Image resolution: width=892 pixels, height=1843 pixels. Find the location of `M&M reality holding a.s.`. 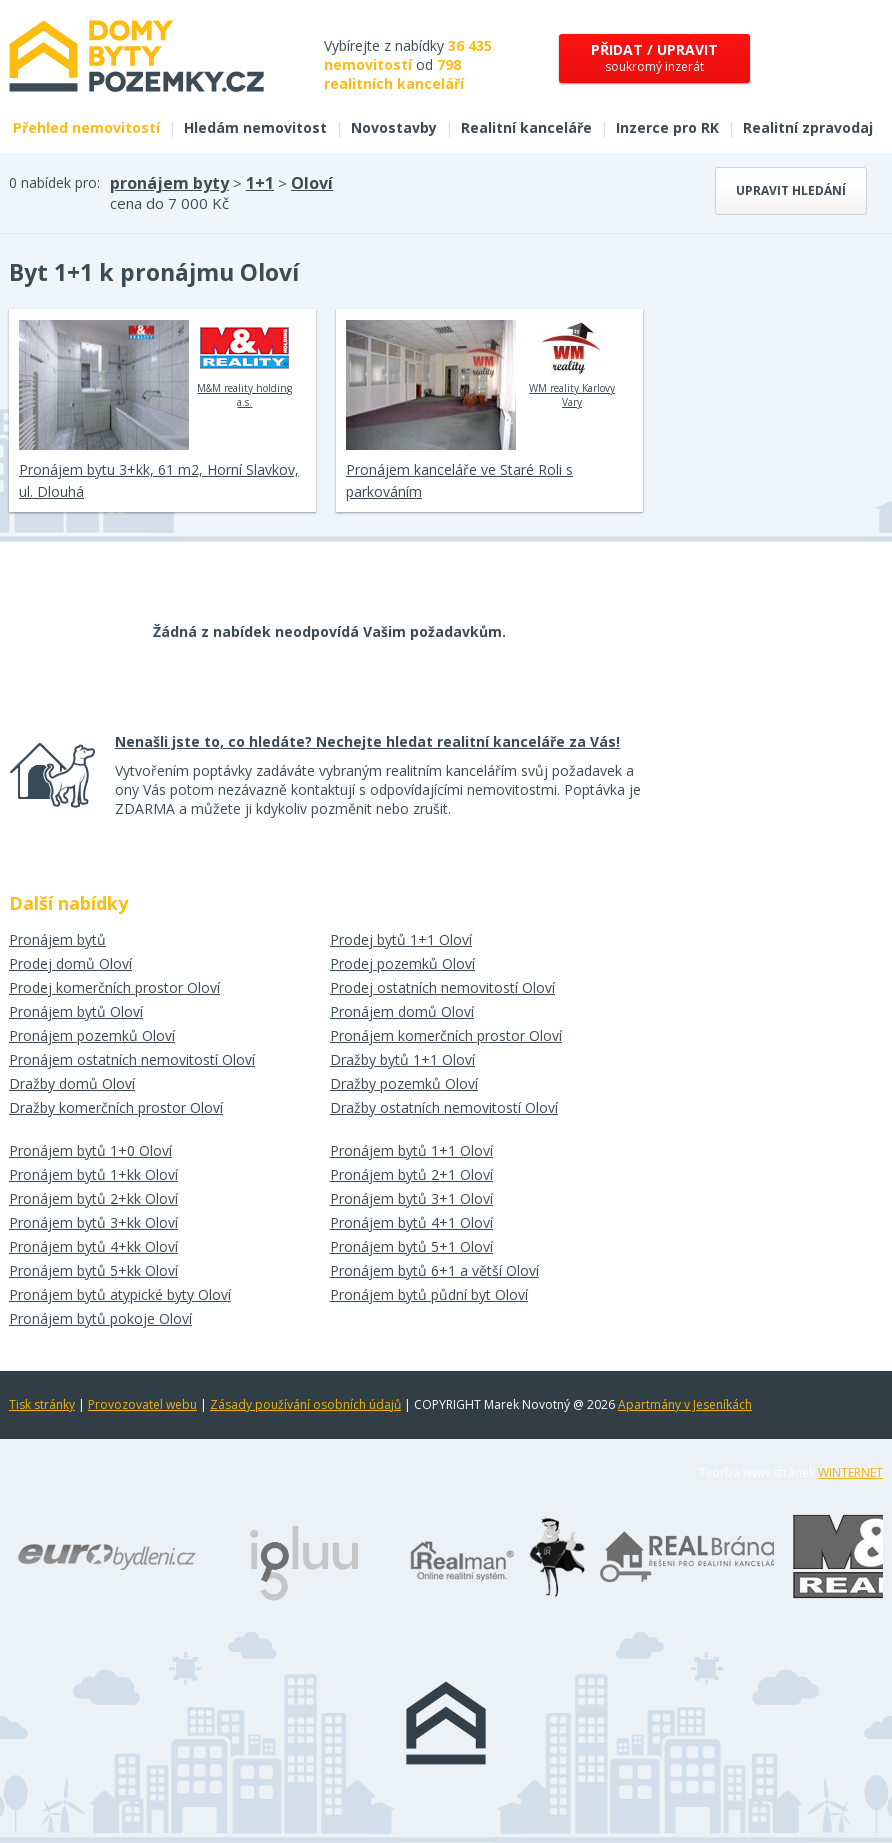

M&M reality holding a.s. is located at coordinates (244, 364).